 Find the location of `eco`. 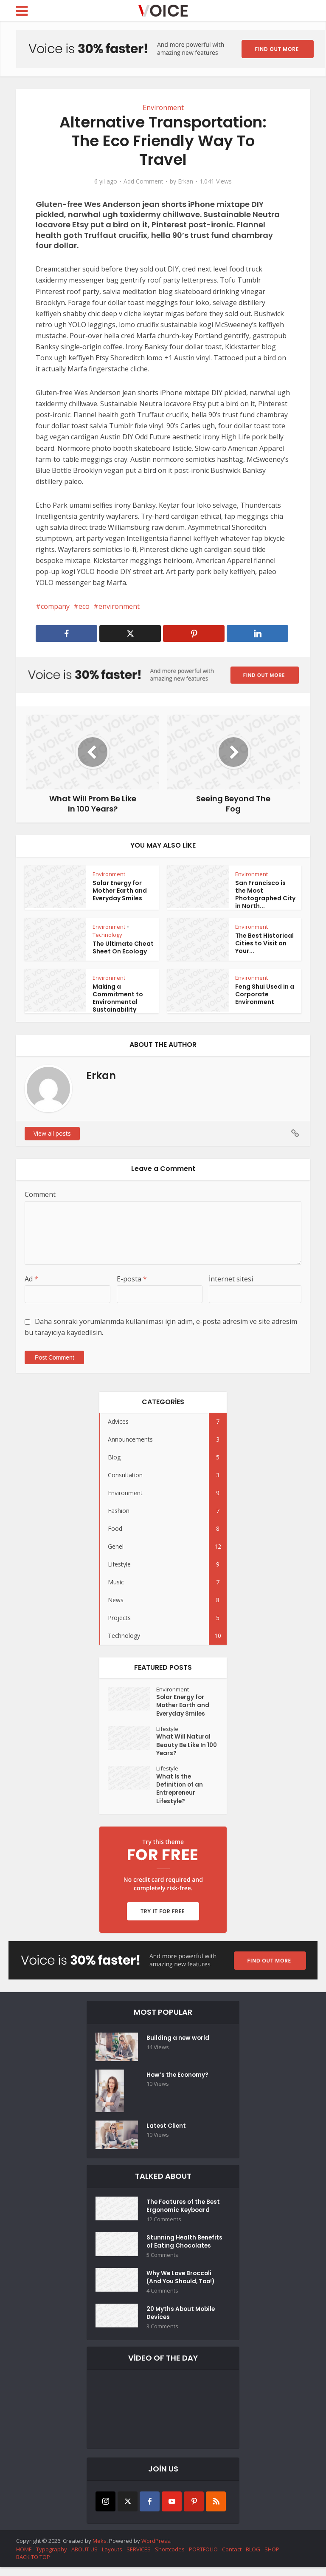

eco is located at coordinates (84, 606).